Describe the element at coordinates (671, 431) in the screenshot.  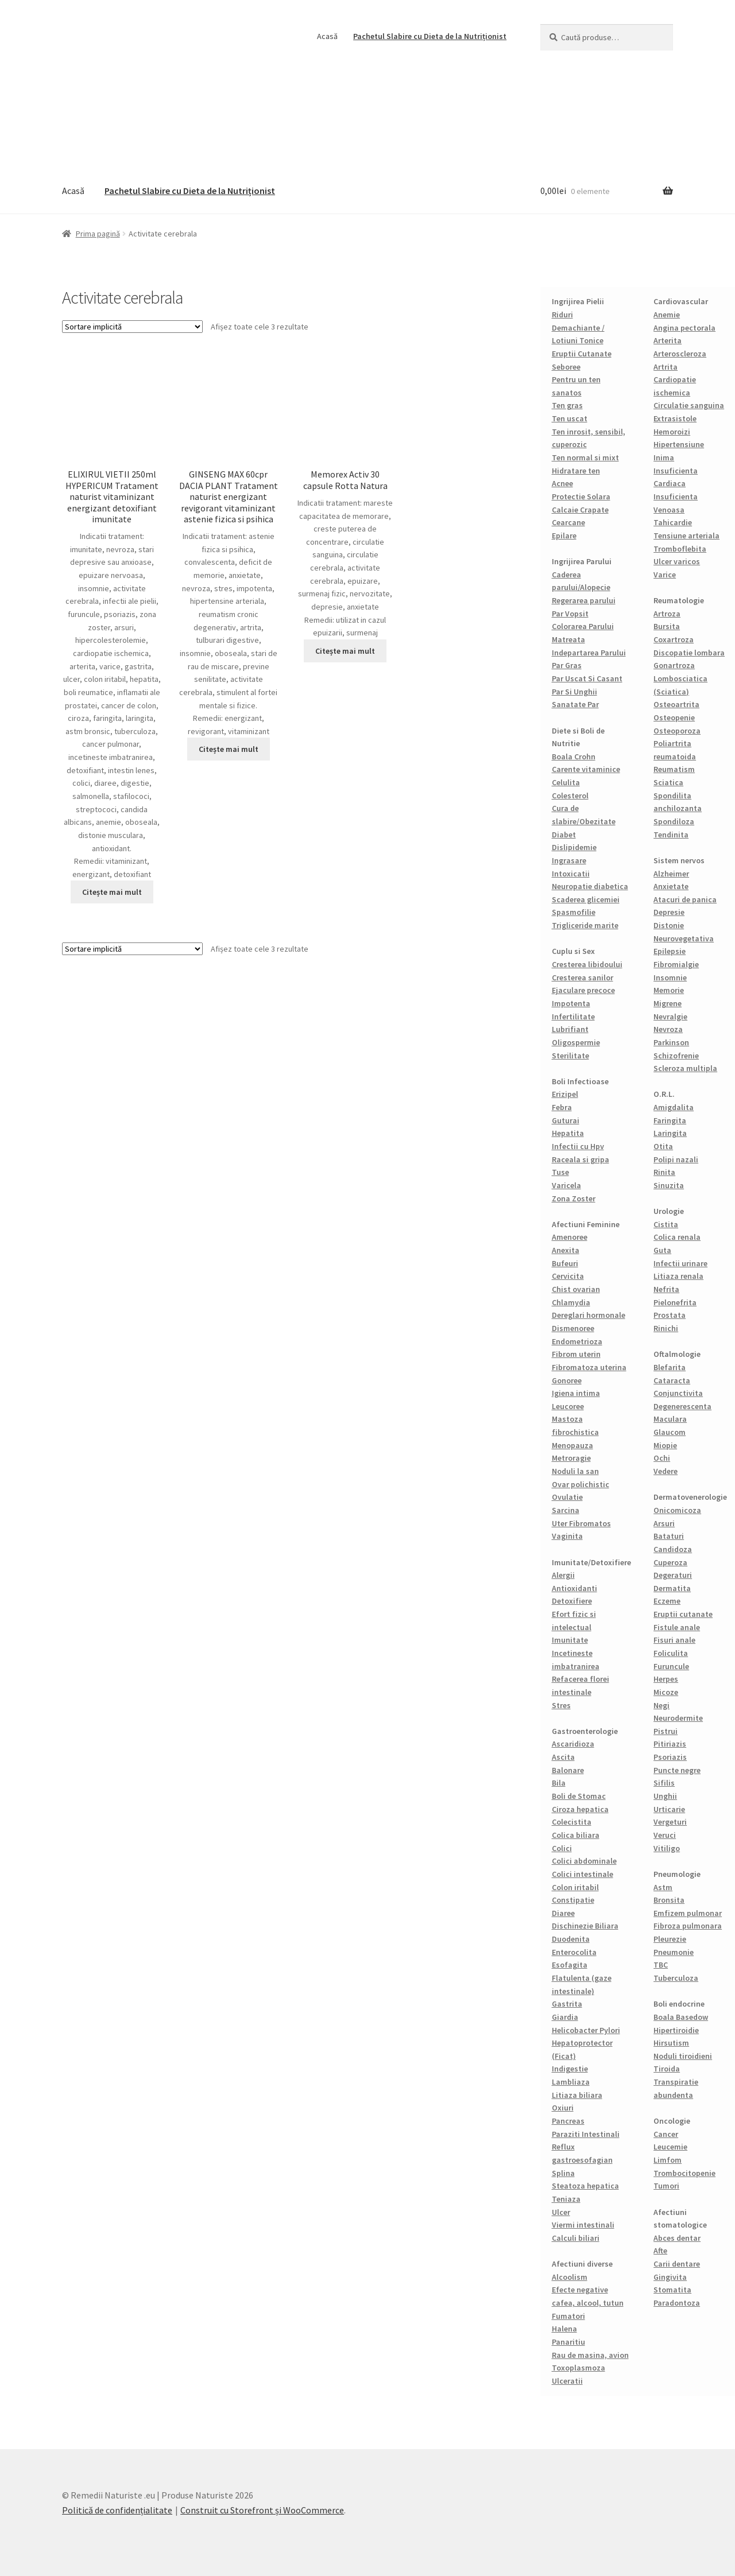
I see `Hemoroizi` at that location.